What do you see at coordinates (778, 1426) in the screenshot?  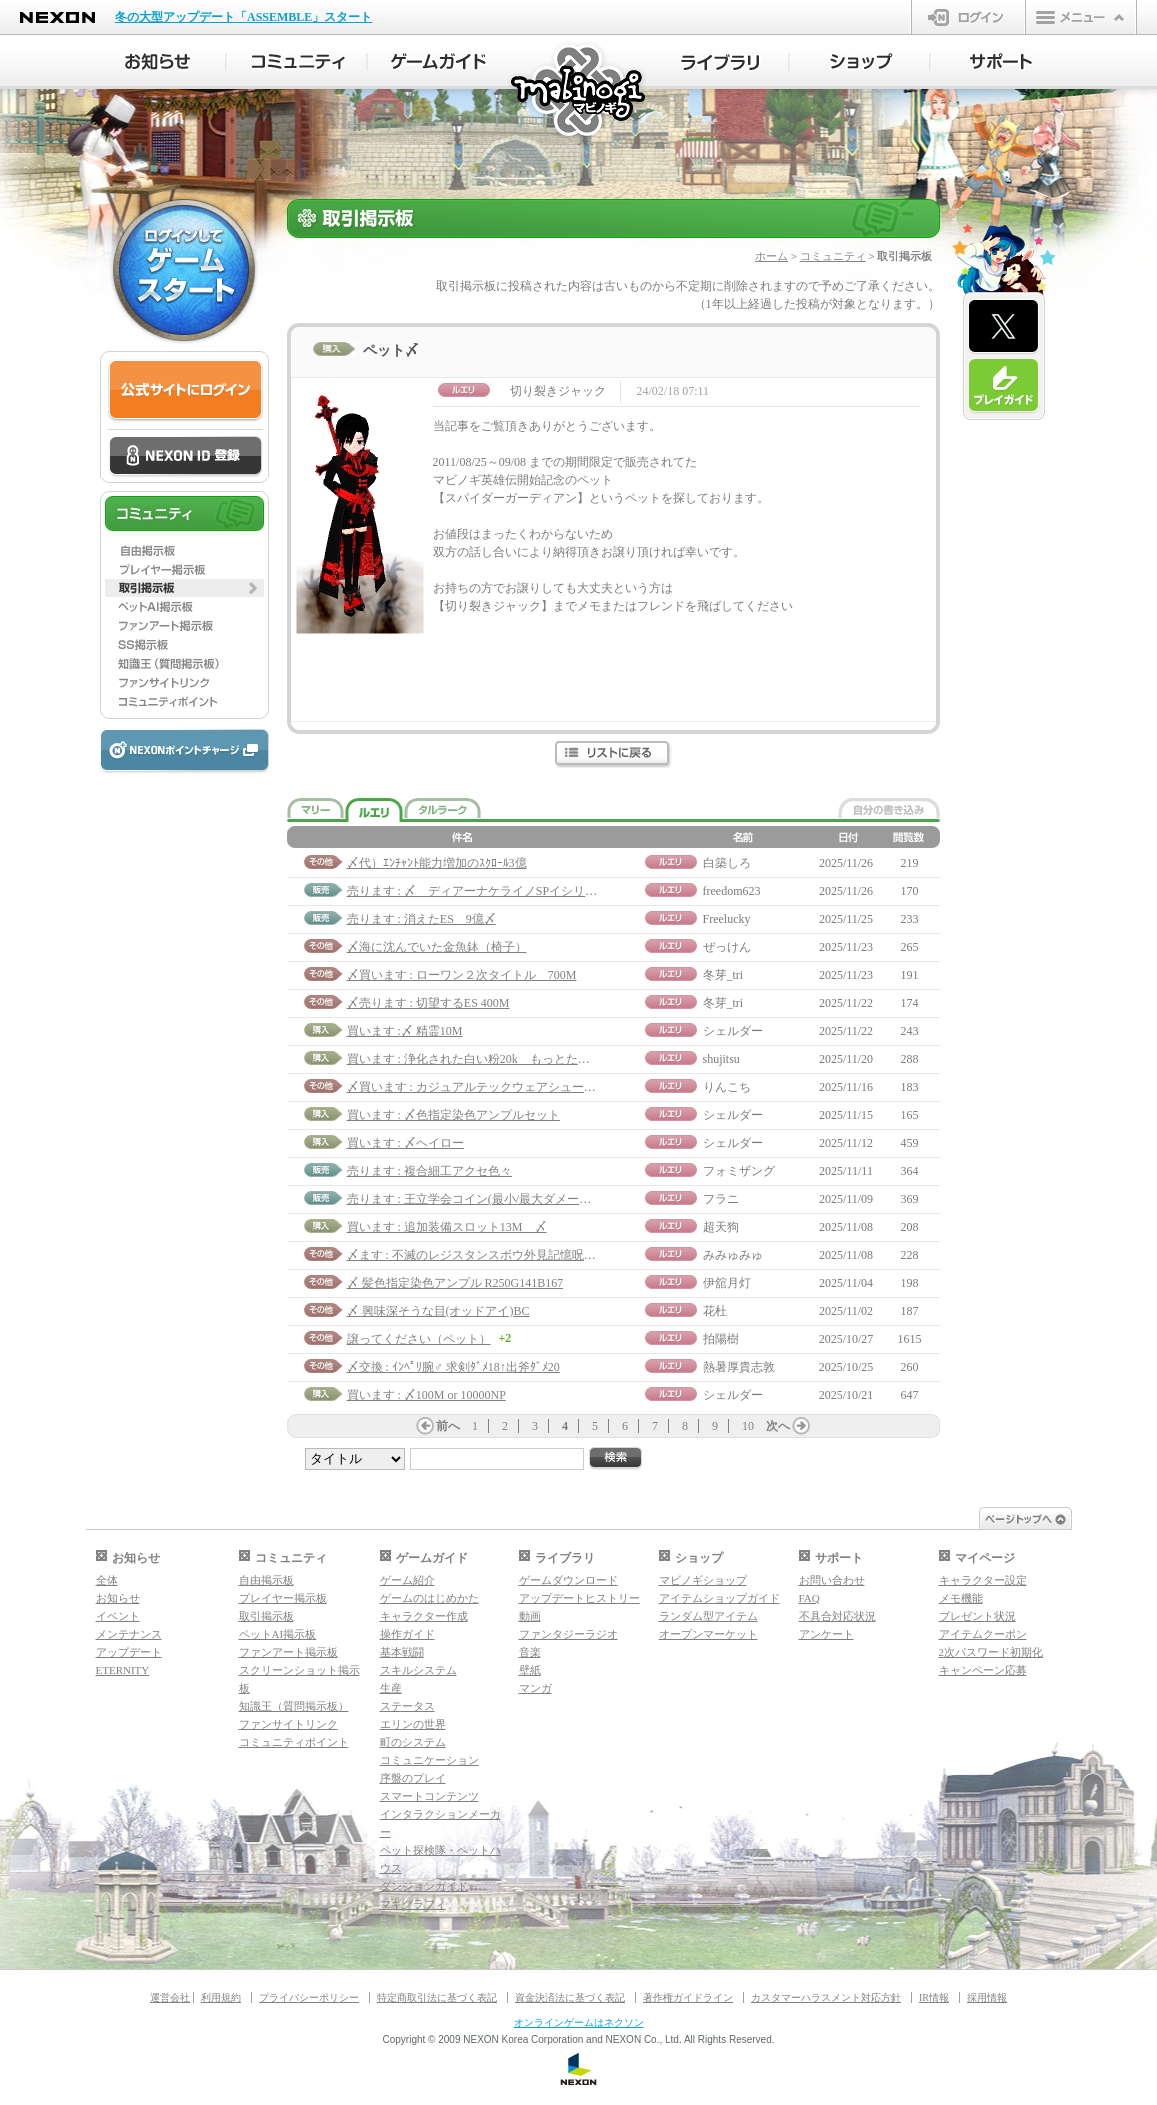 I see `次へ` at bounding box center [778, 1426].